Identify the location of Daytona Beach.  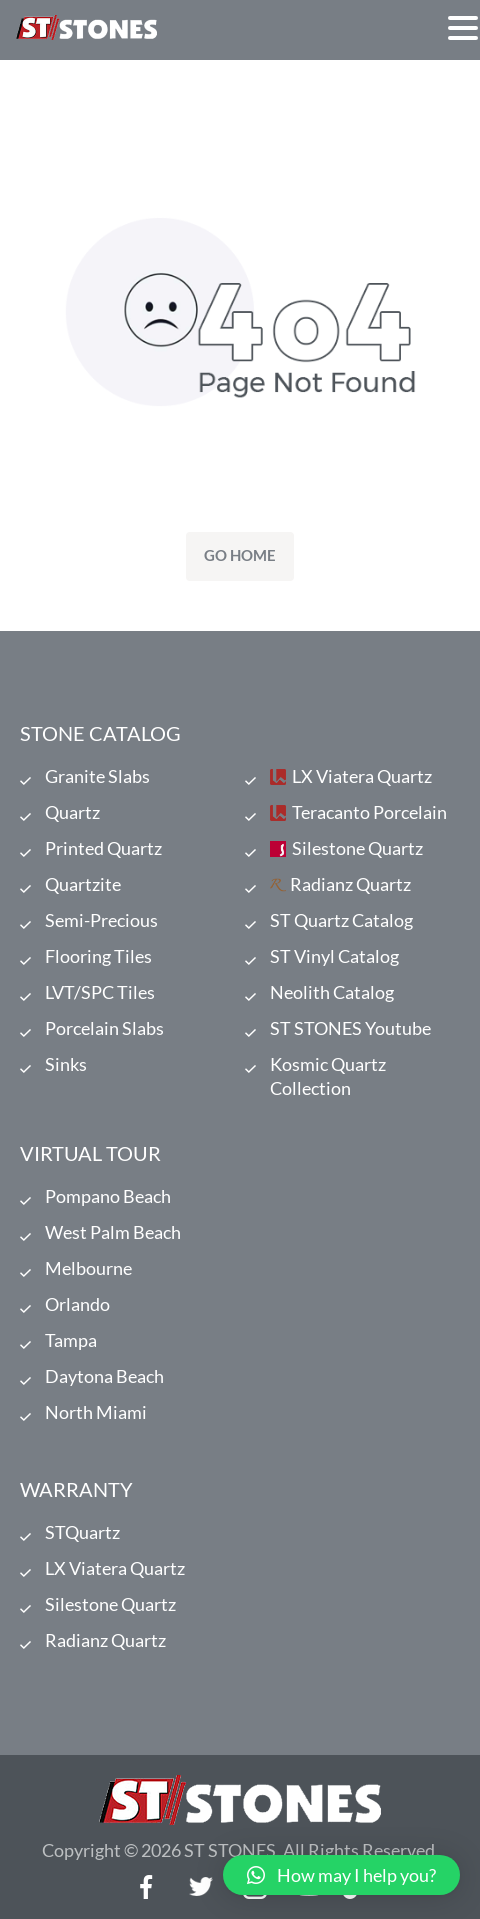
(104, 1376).